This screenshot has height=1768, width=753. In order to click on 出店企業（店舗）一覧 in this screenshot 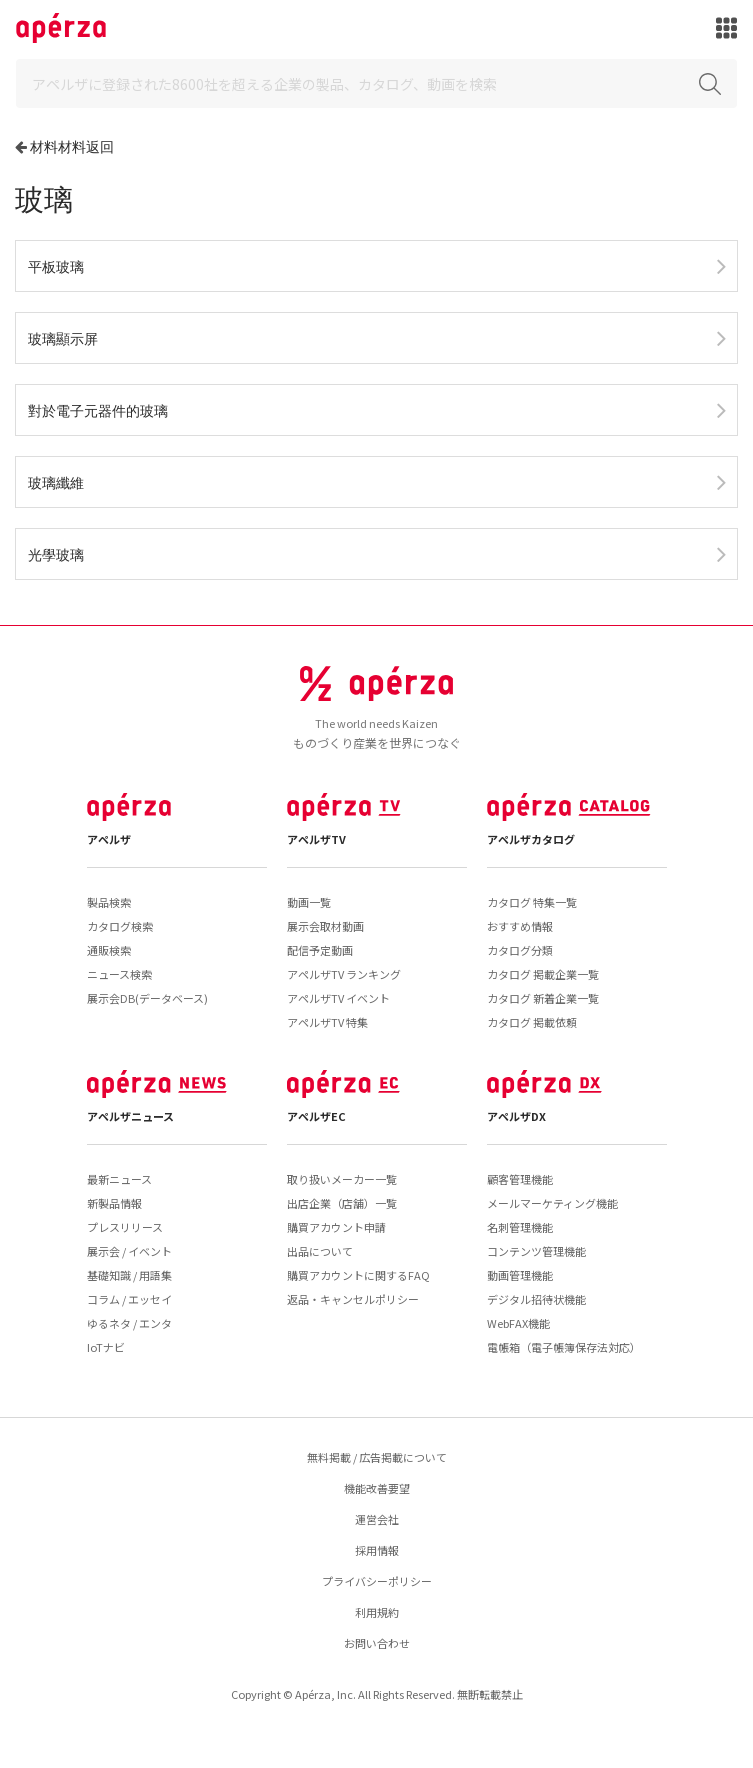, I will do `click(342, 1203)`.